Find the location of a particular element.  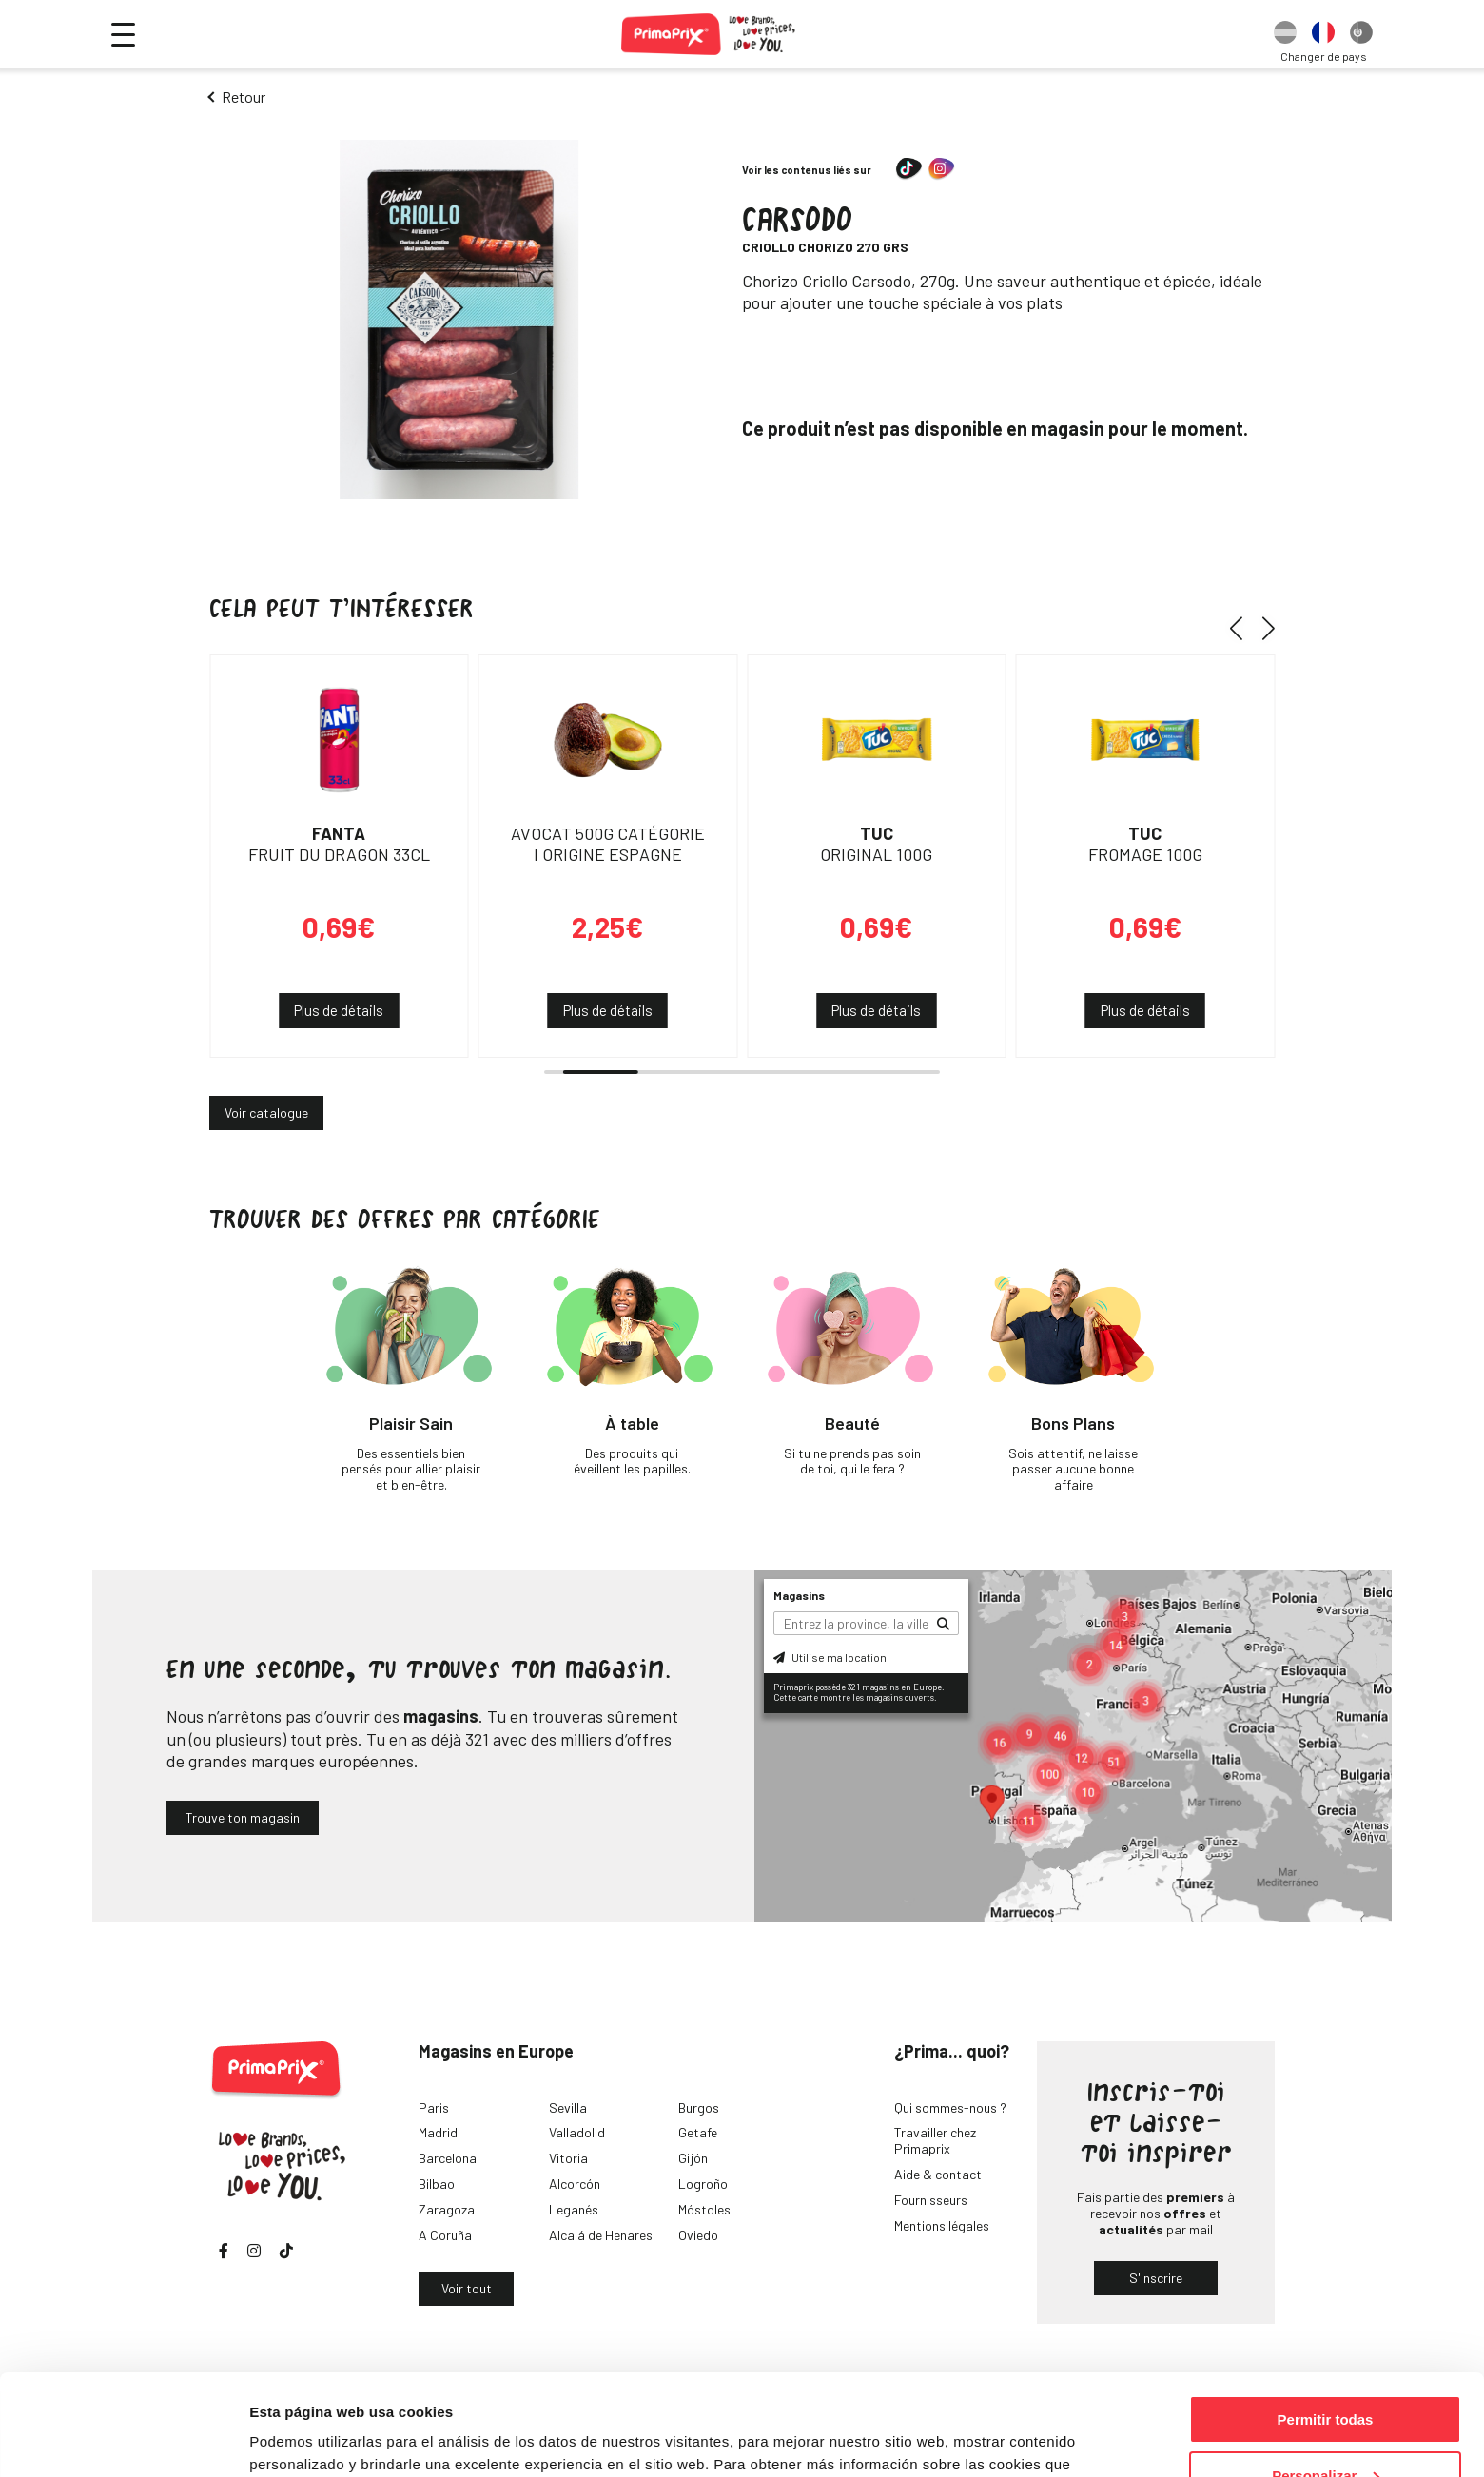

Bilbao is located at coordinates (437, 2183).